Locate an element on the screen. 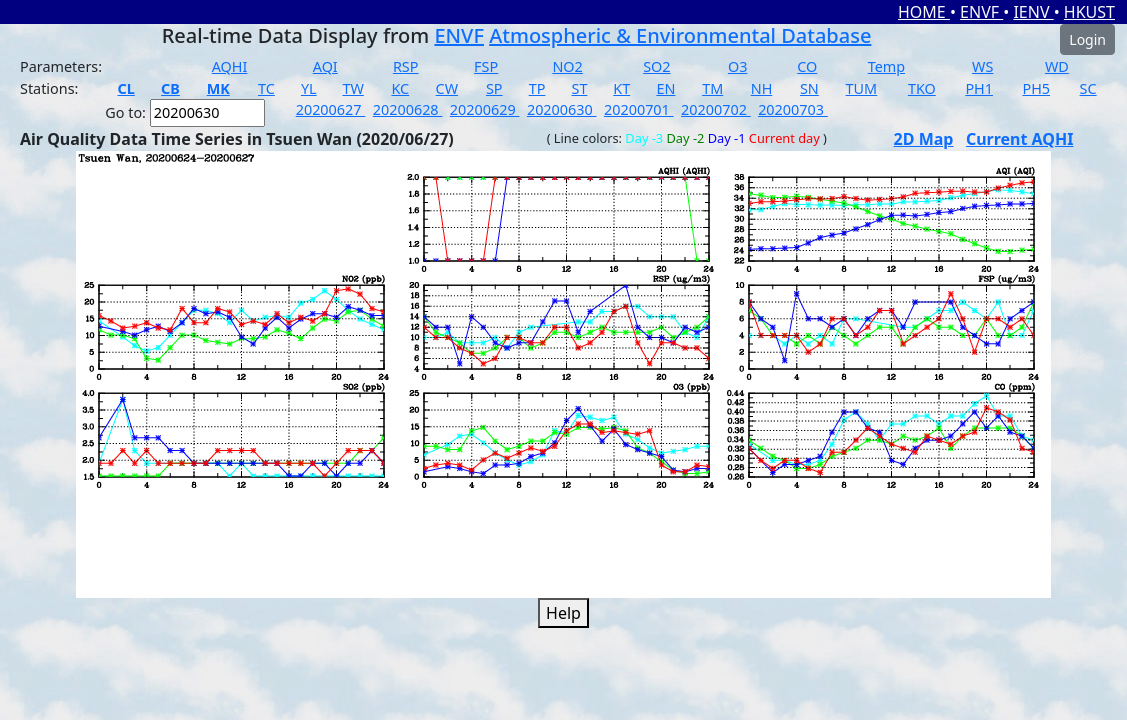 This screenshot has width=1127, height=720. Atmospheric & Environmental Database is located at coordinates (680, 35).